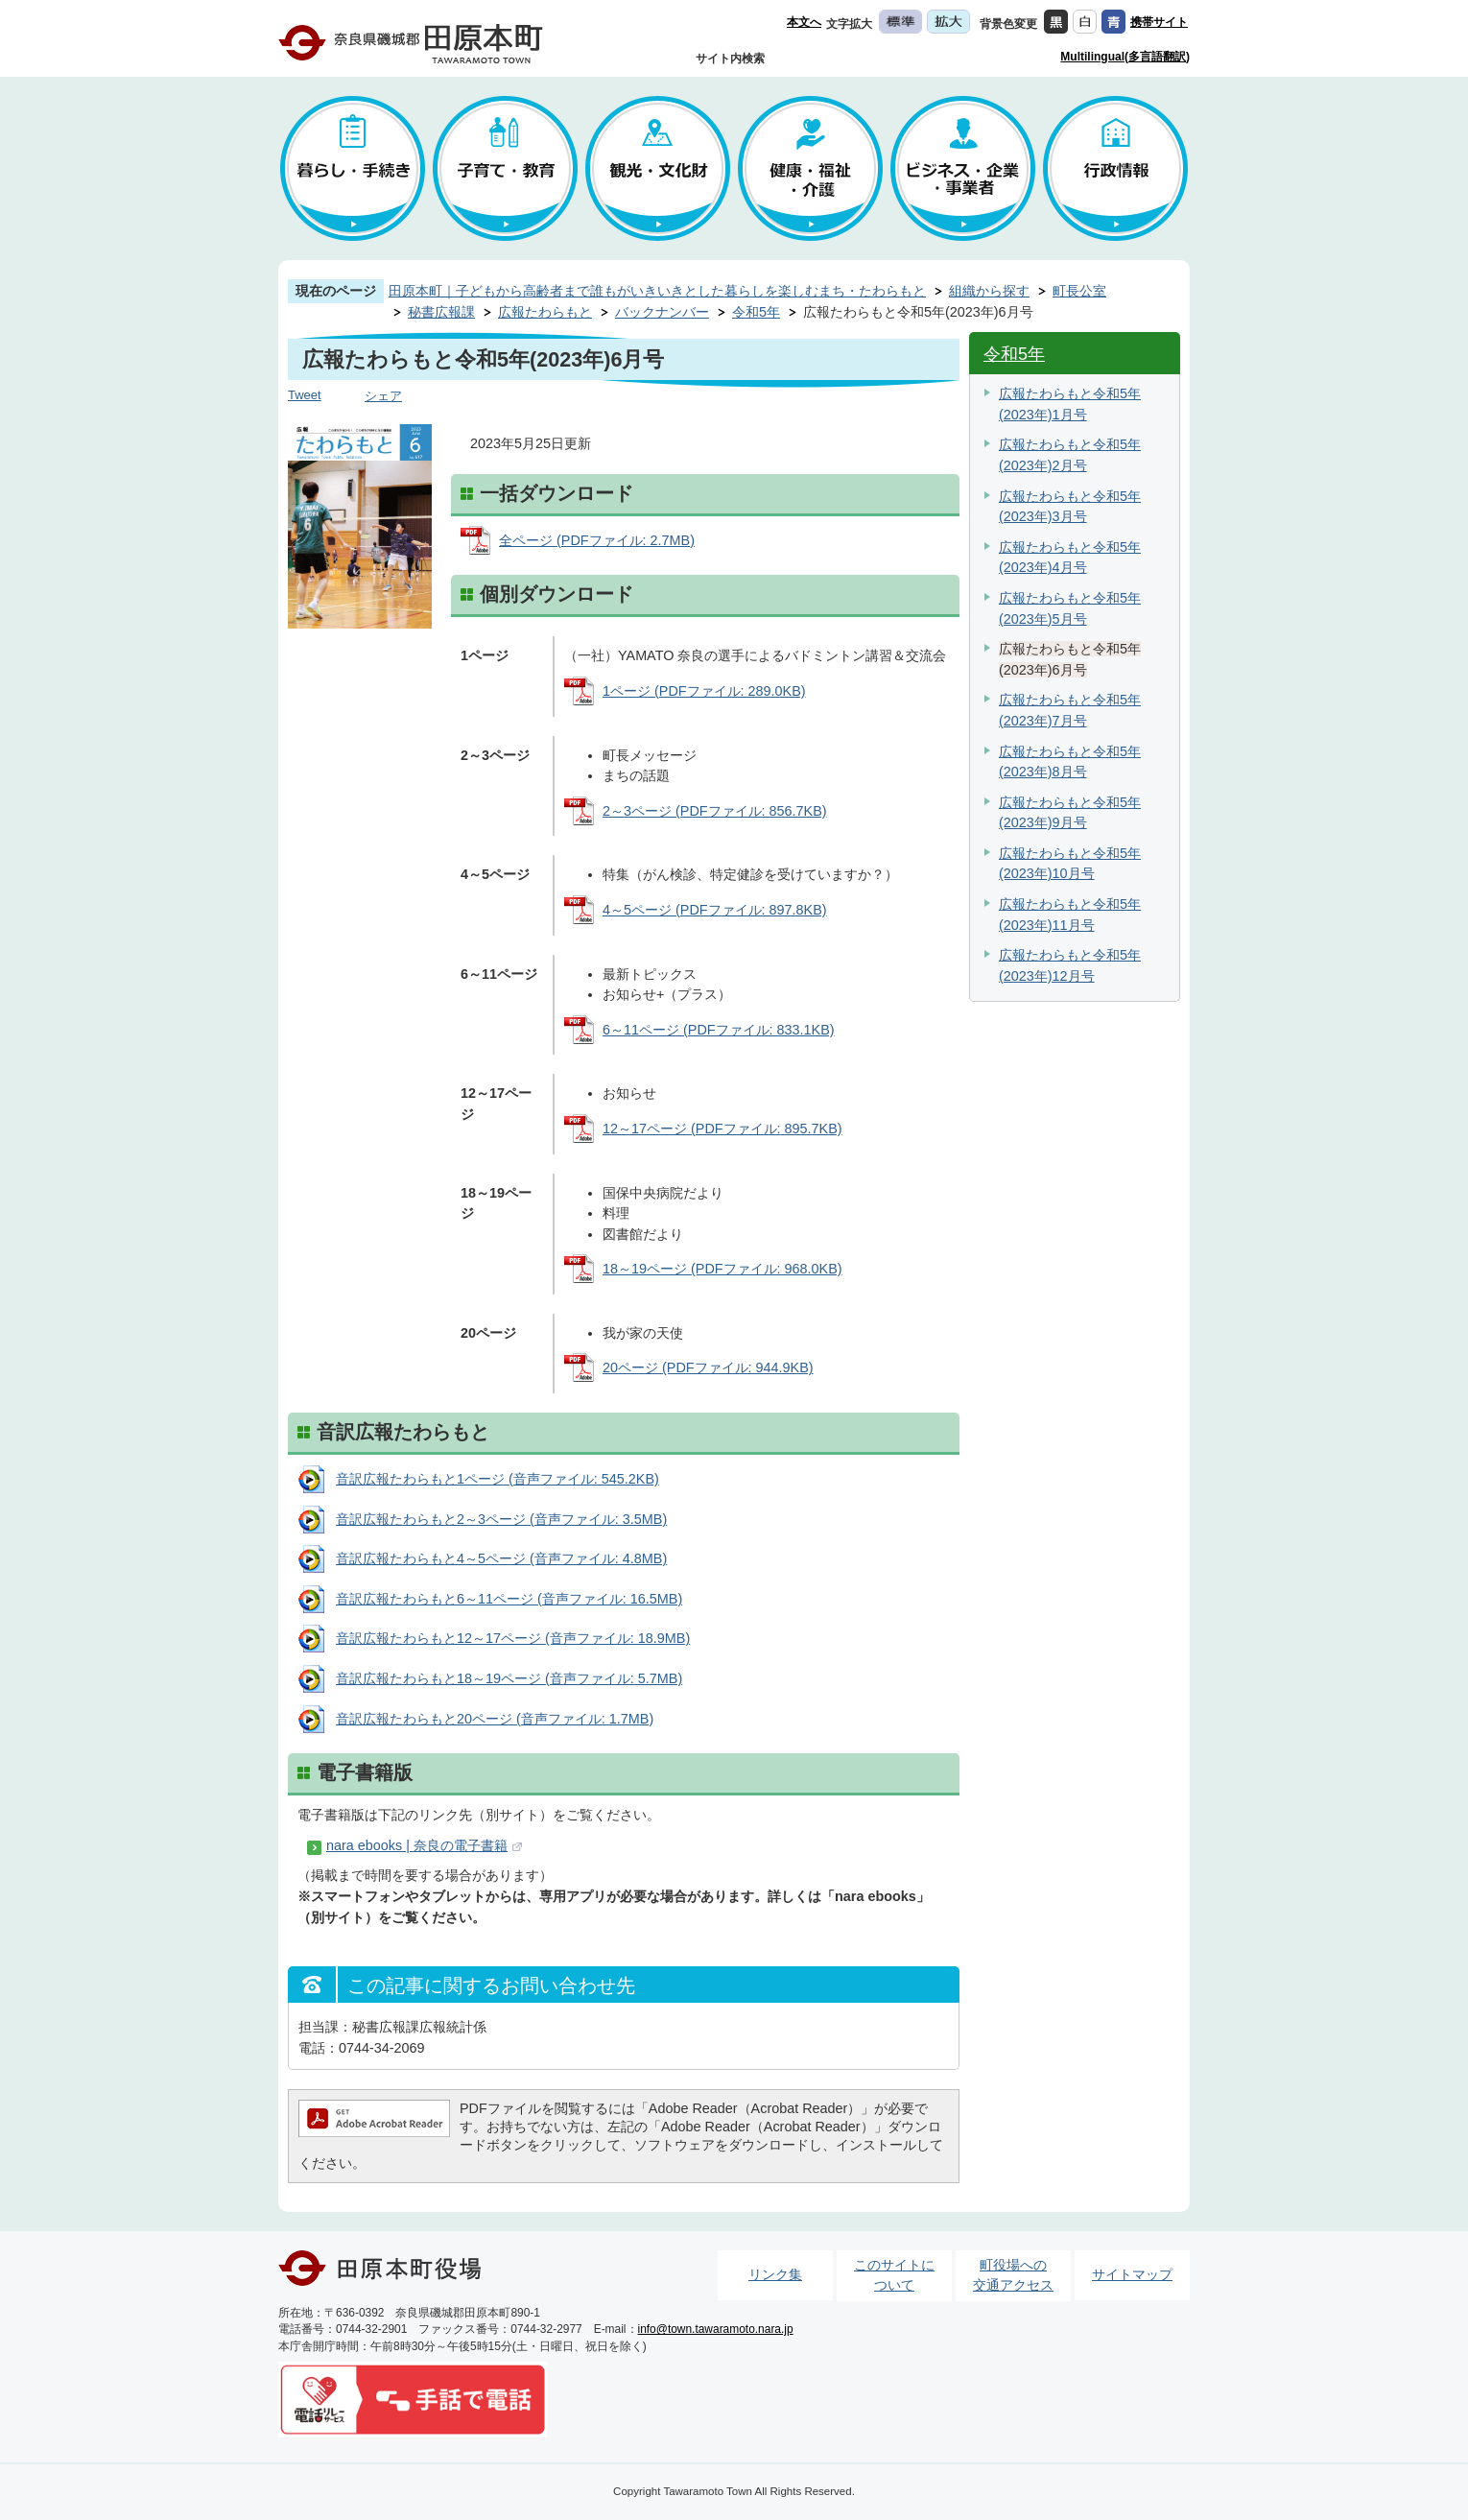 The height and width of the screenshot is (2520, 1468). I want to click on 田原本町｜子どもから高齢者まで誰もがいきいきとした暮らしを楽しむまち・たわらもと, so click(657, 290).